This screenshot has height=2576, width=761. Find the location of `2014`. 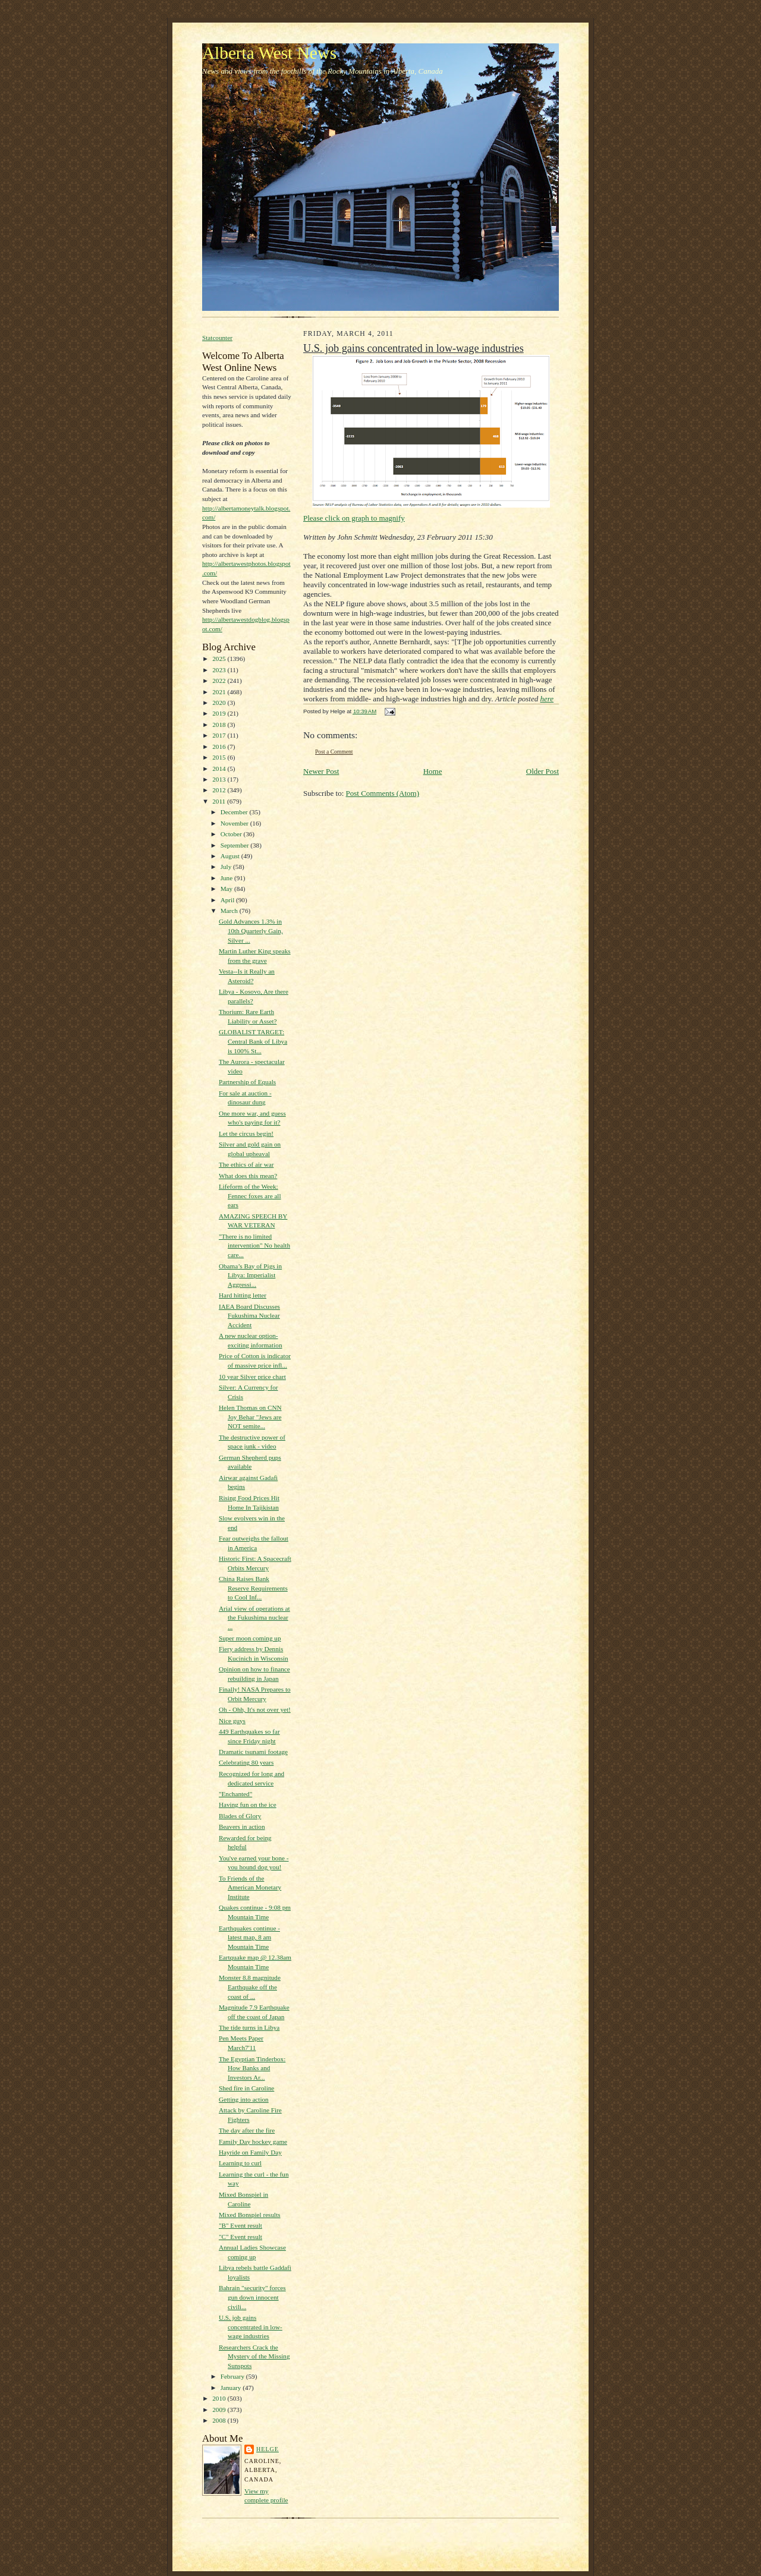

2014 is located at coordinates (219, 768).